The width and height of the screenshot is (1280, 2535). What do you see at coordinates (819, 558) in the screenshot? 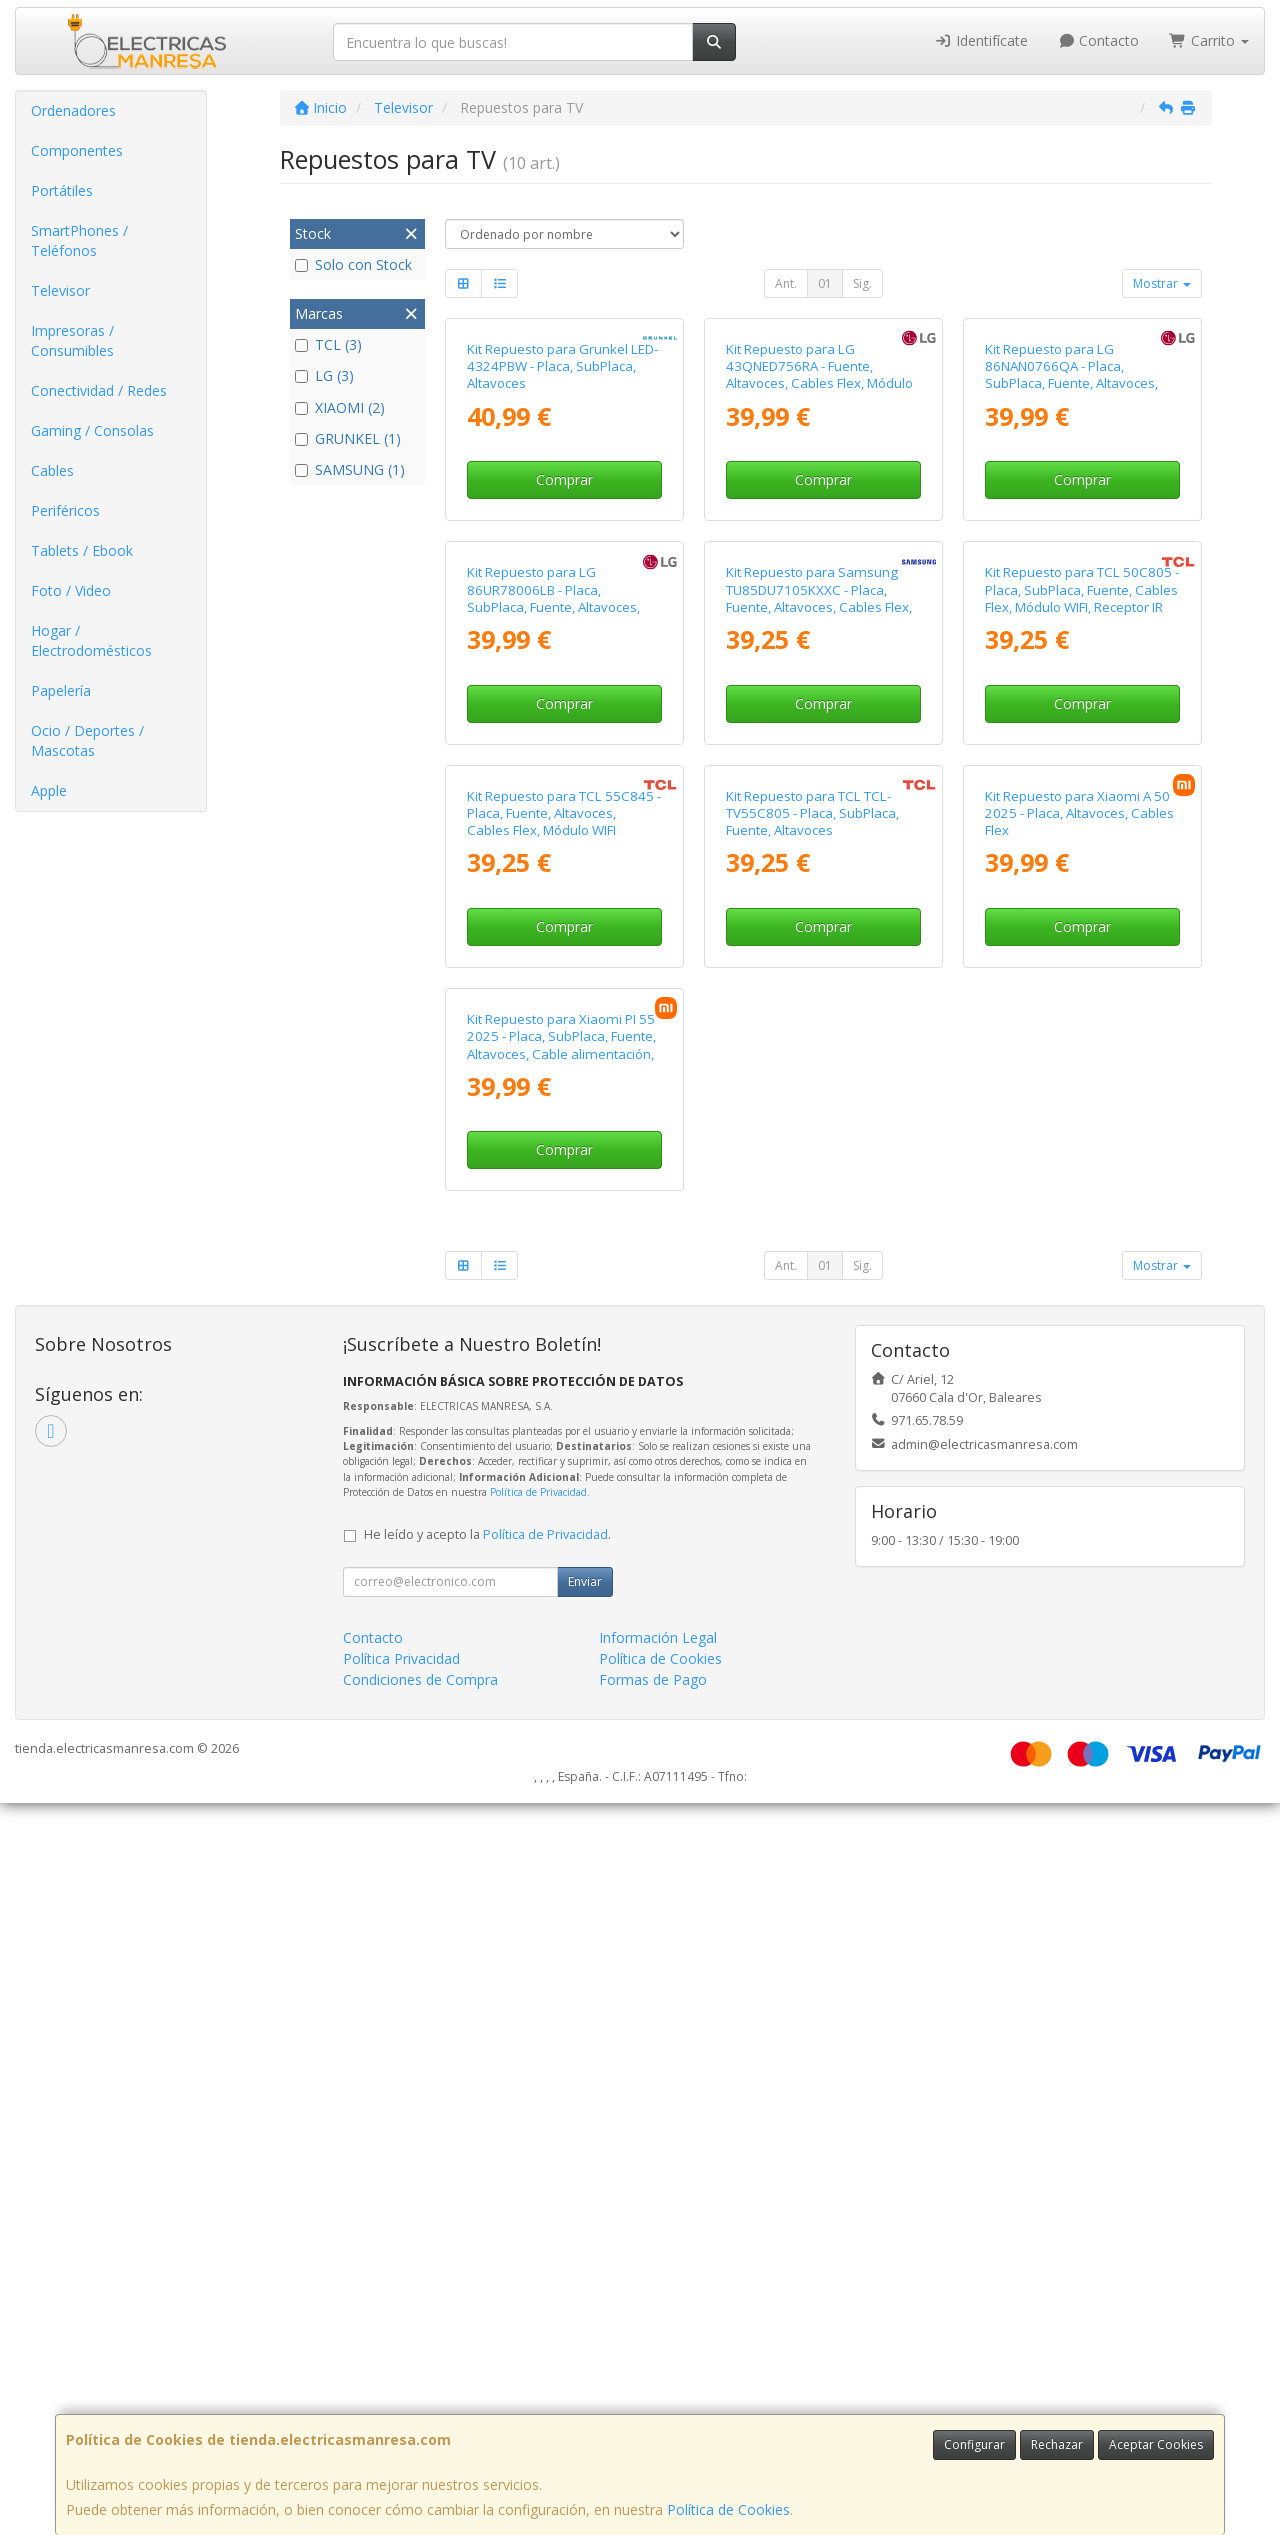
I see `Kit Repuesto para LG 43QNED756RA - Fuente, Altavoces, Cables Flex, Módulo WIFI` at bounding box center [819, 558].